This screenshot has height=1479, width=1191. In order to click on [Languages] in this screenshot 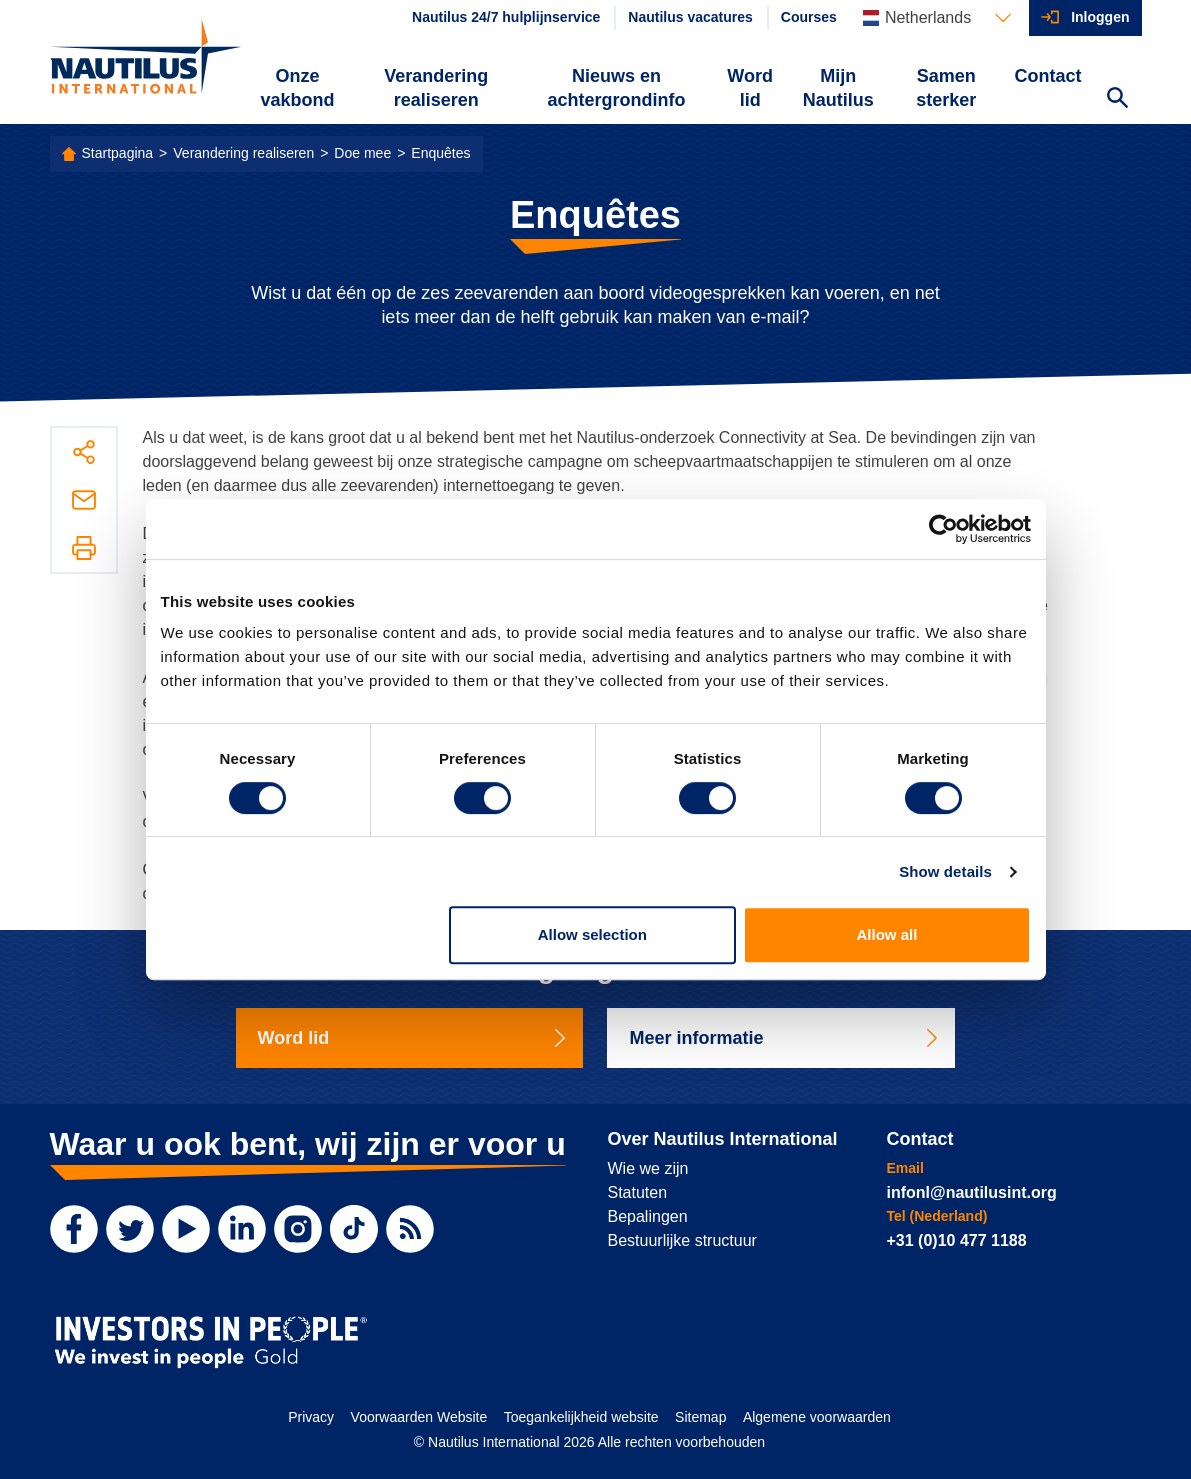, I will do `click(937, 18)`.